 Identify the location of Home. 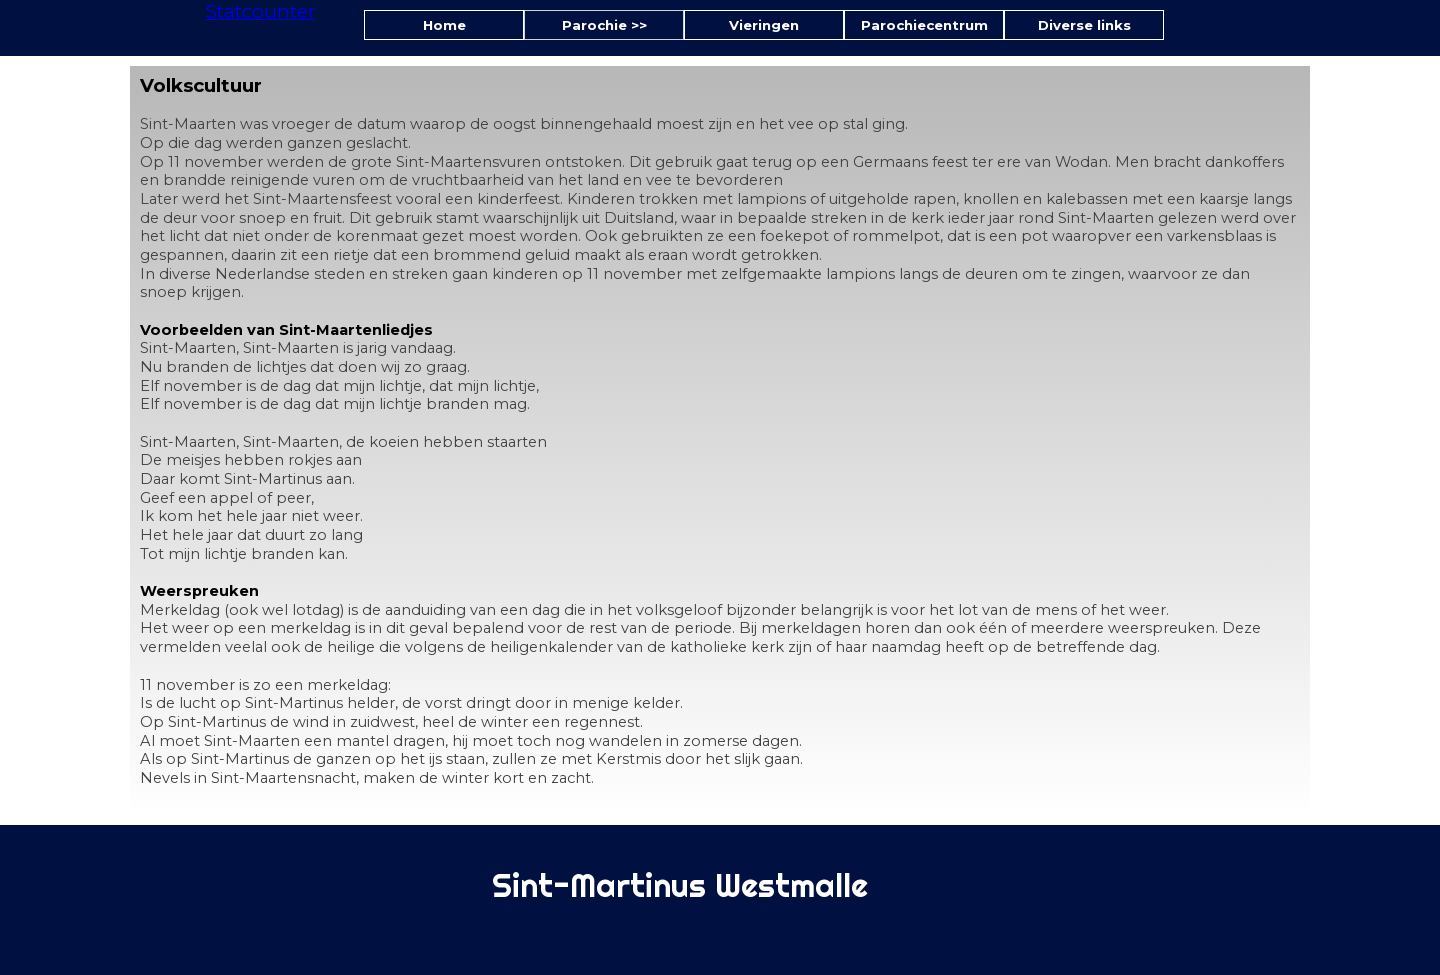
(444, 25).